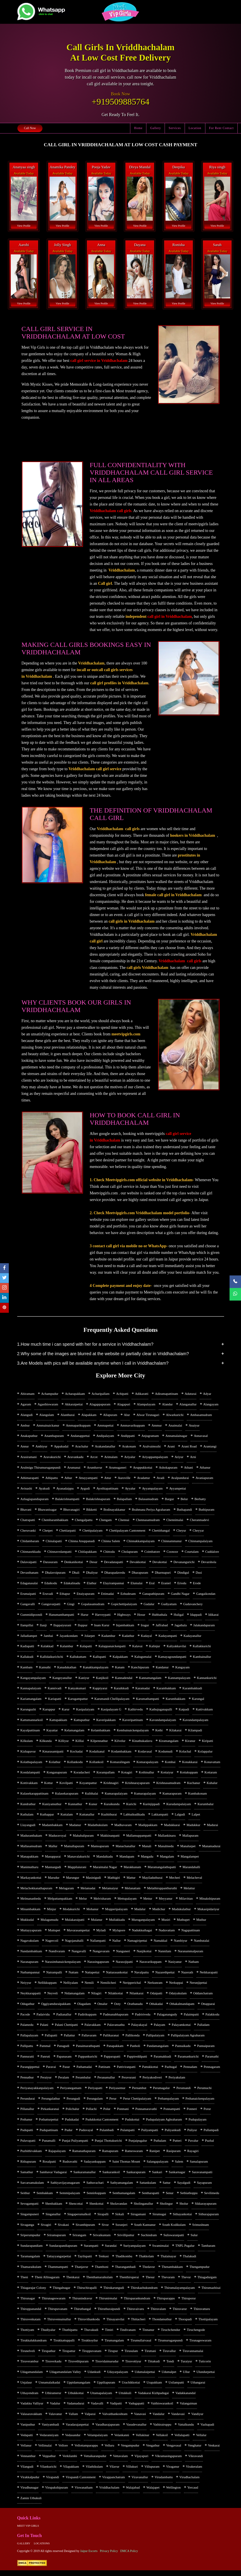  I want to click on Porur, so click(207, 2112).